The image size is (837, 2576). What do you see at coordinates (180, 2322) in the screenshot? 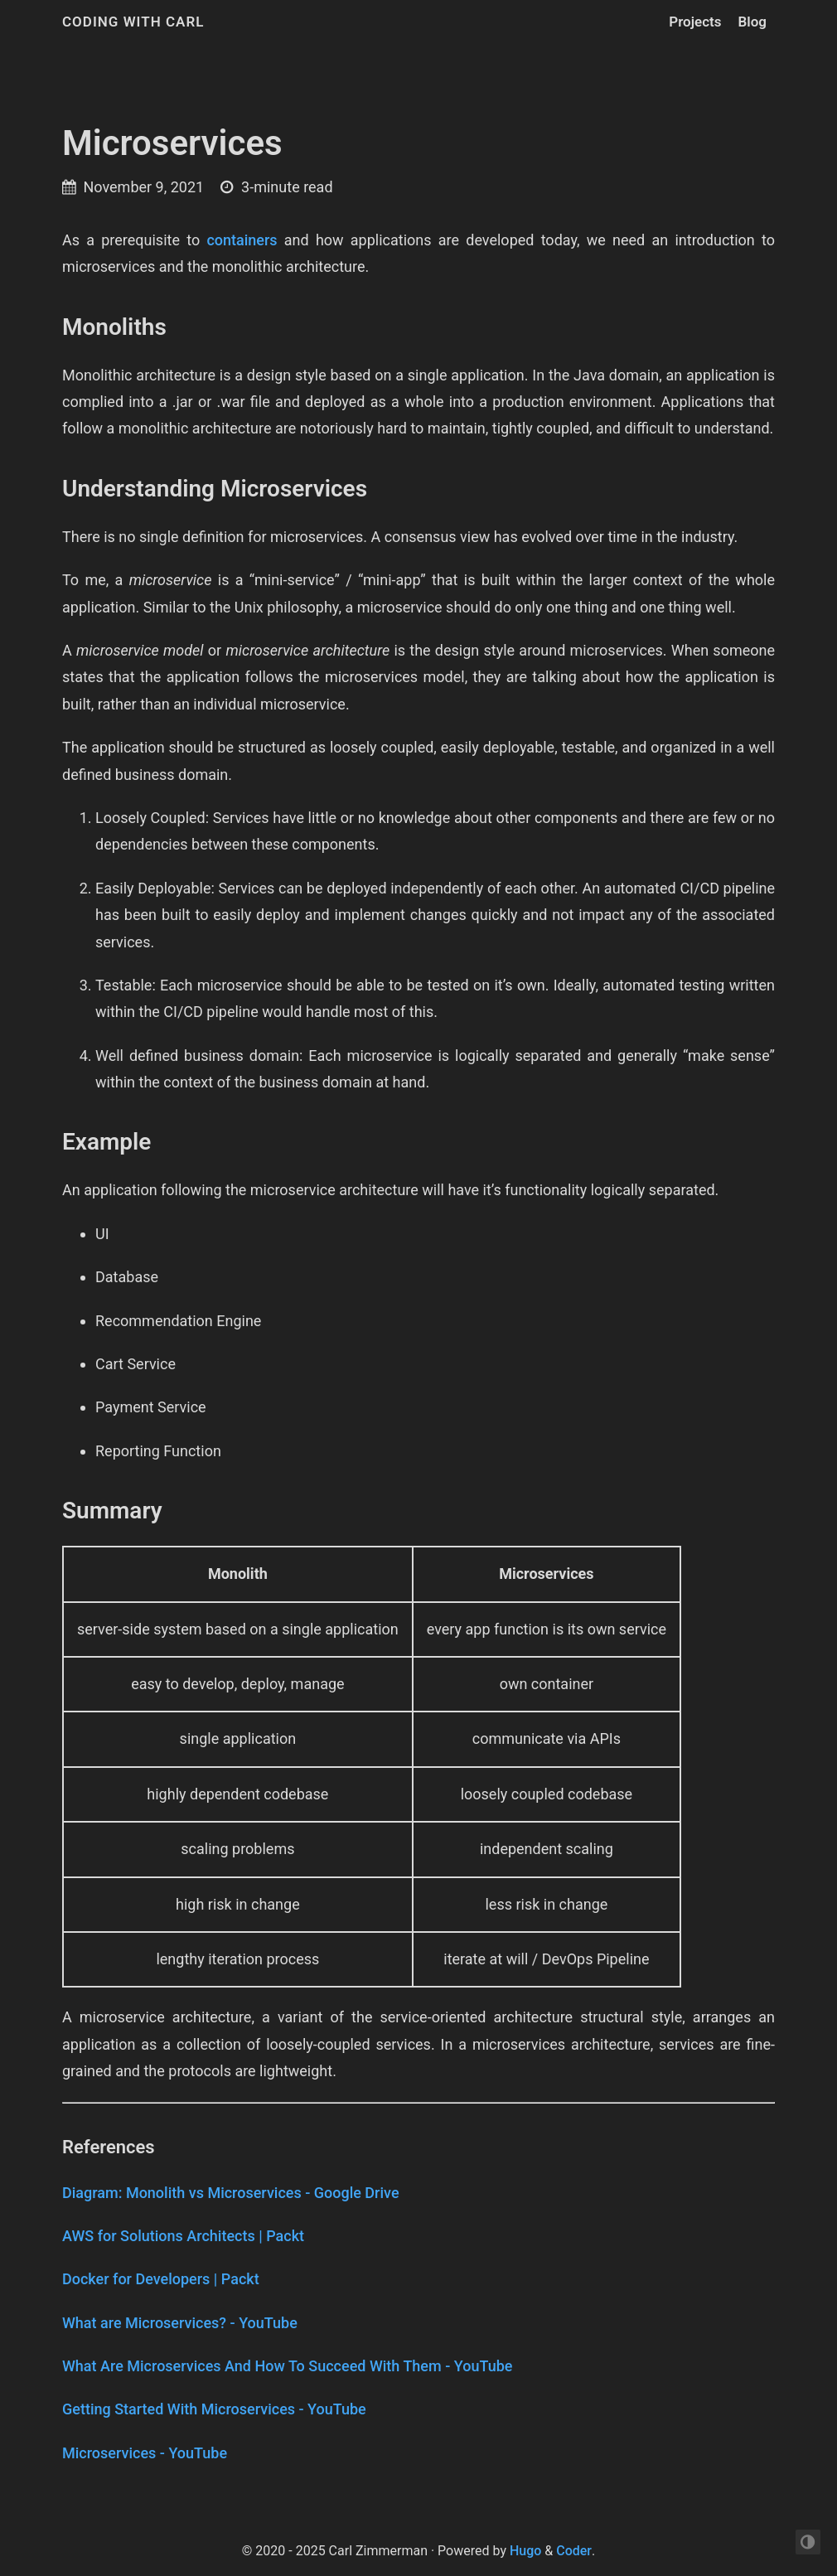
I see `What are Microservices? - YouTube` at bounding box center [180, 2322].